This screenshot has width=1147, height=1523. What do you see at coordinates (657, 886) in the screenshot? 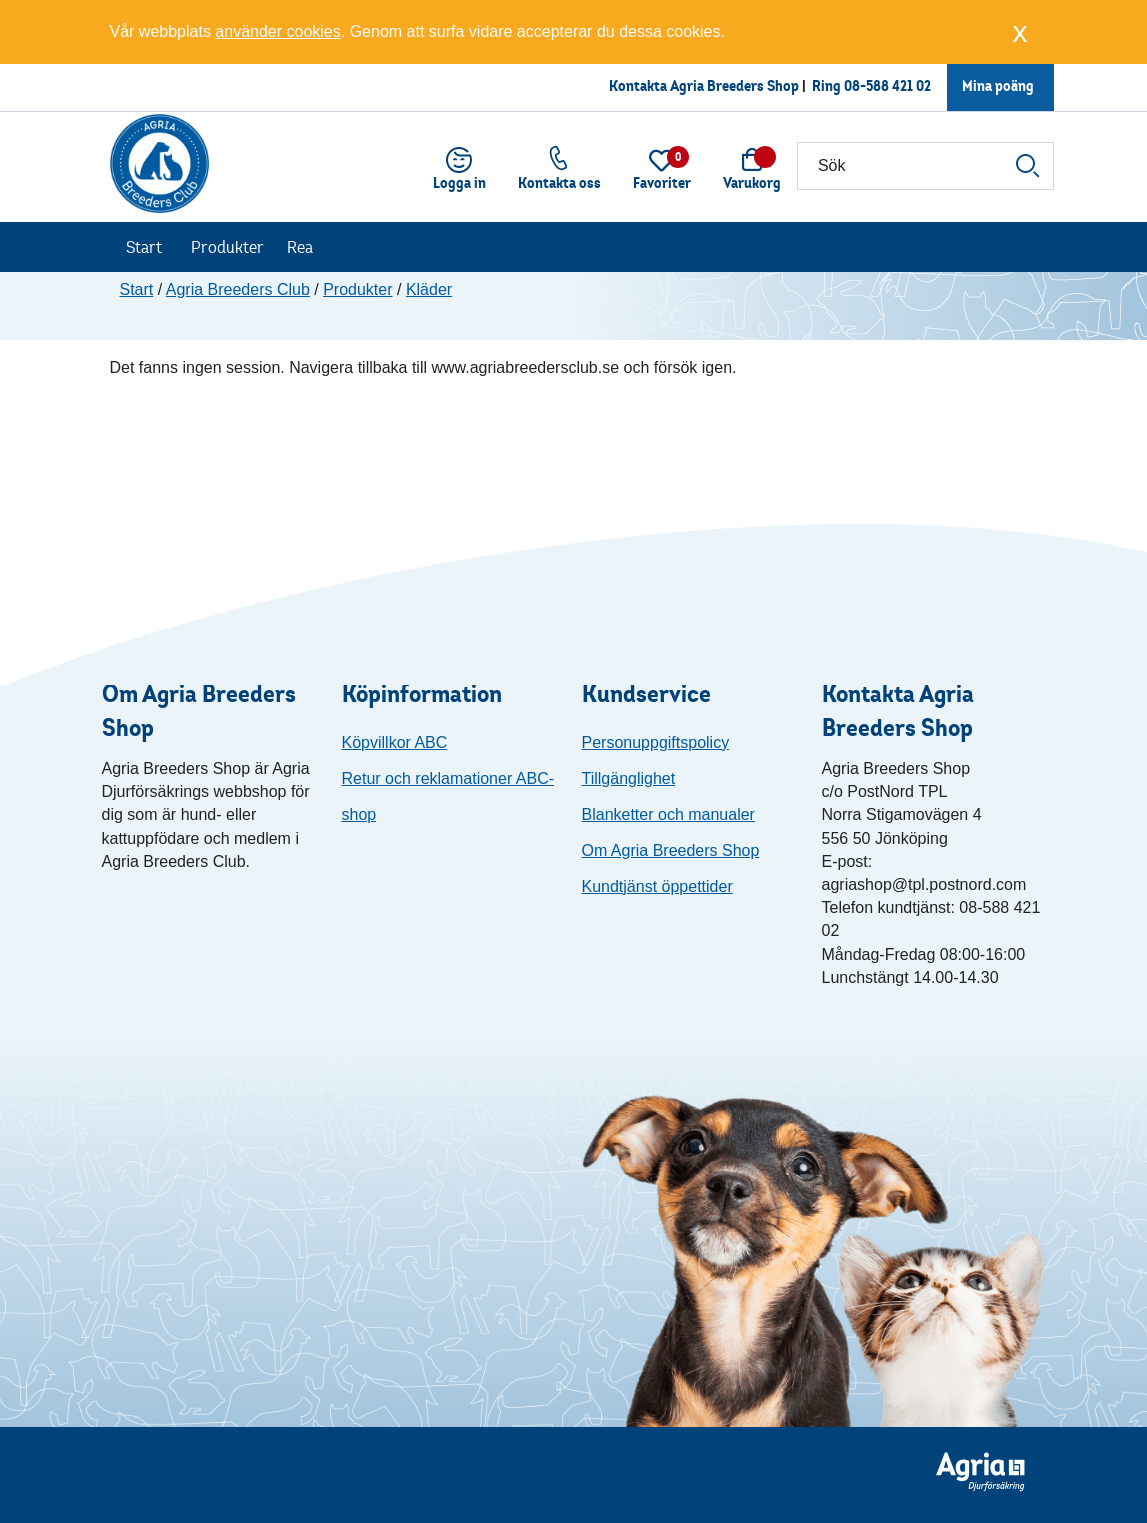
I see `Kundtjänst öppettider` at bounding box center [657, 886].